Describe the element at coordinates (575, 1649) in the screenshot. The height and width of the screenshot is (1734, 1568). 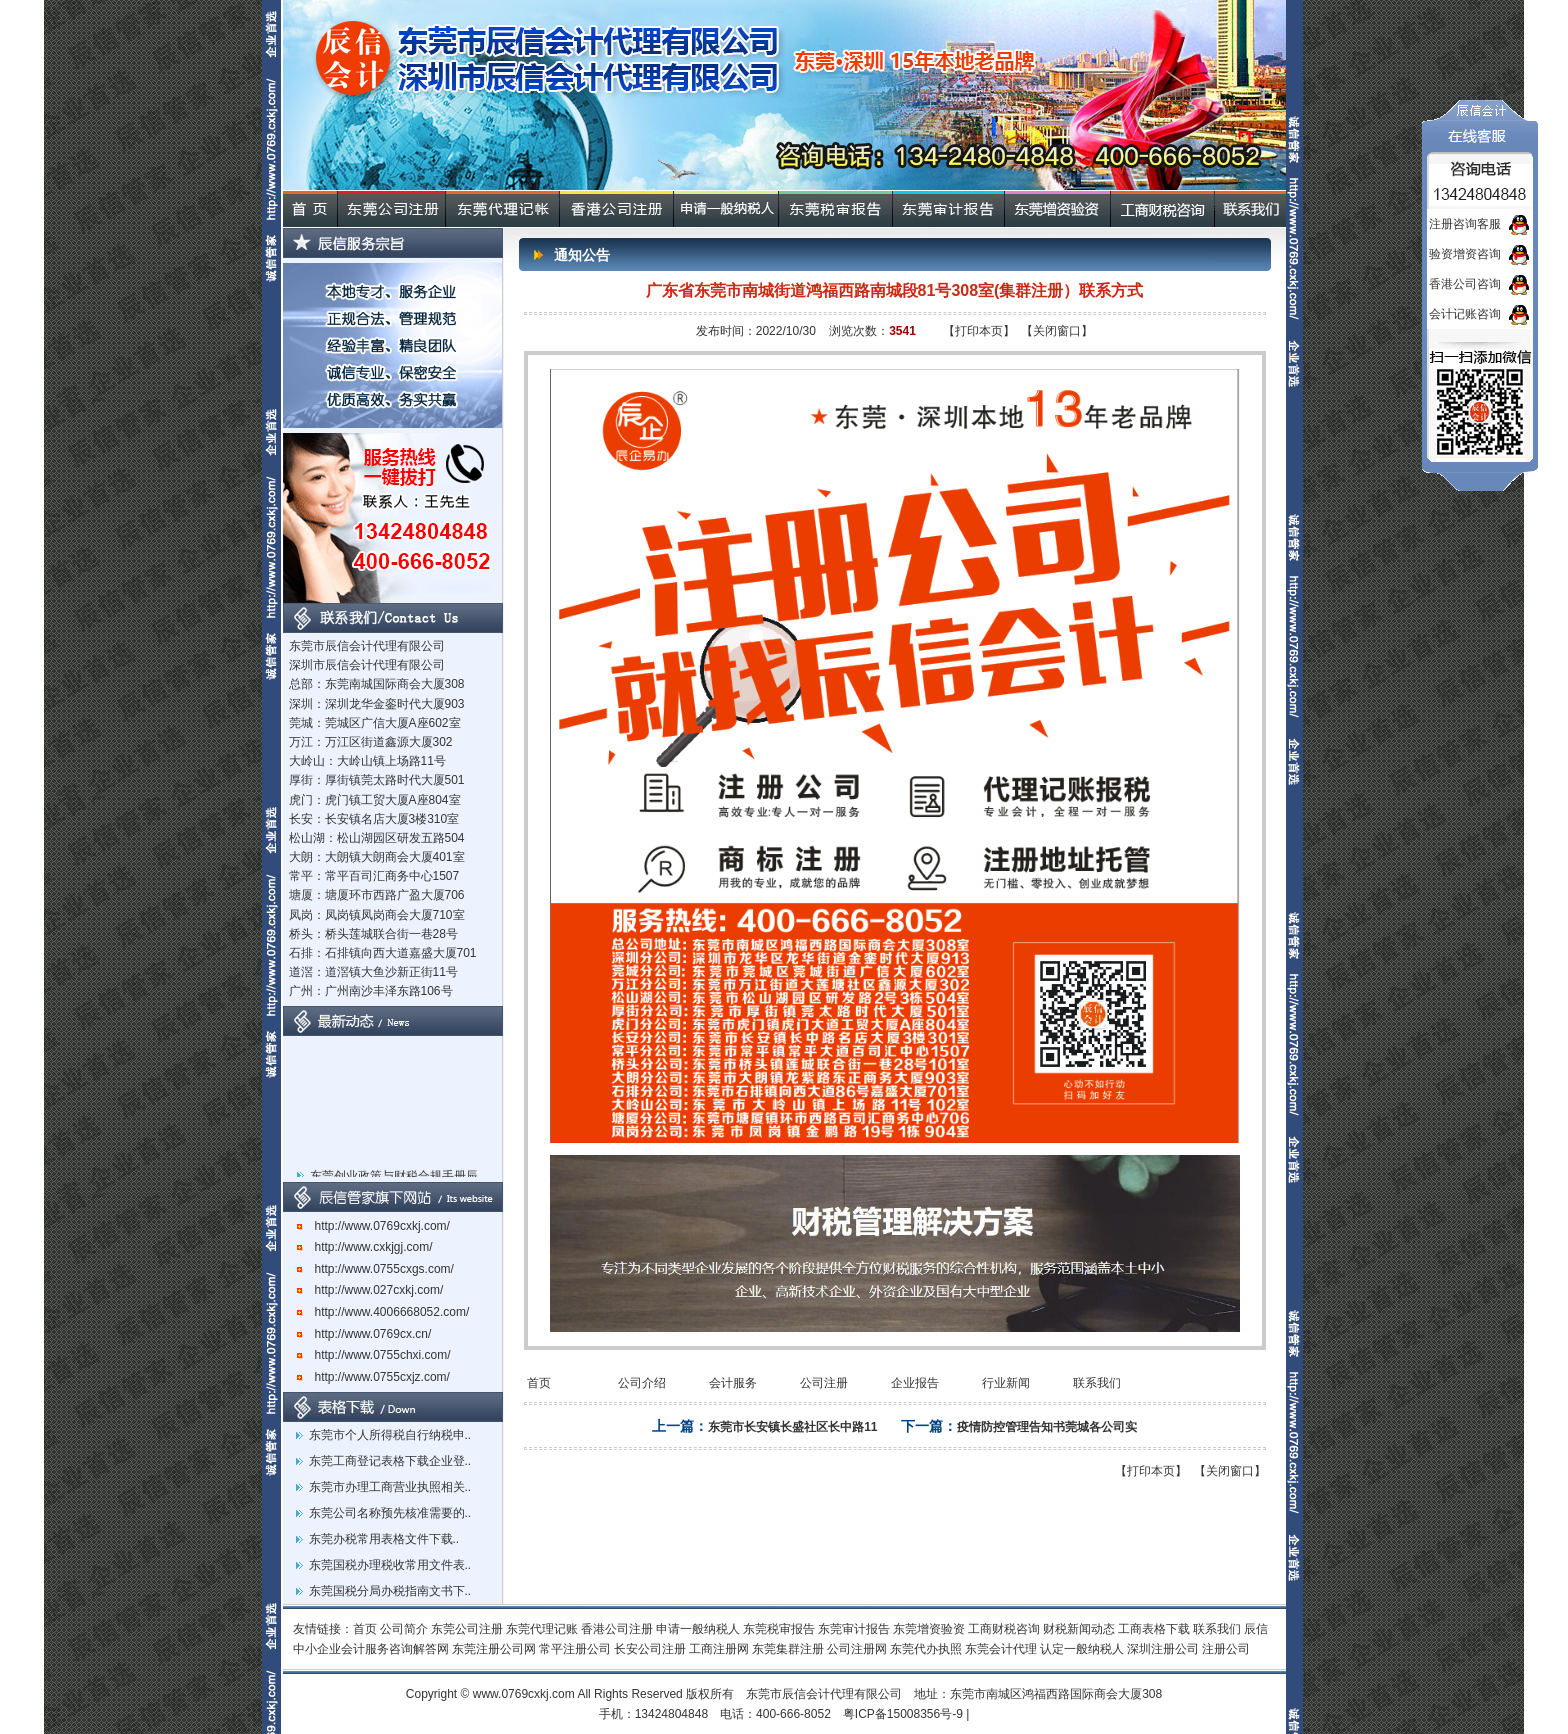
I see `常平注册公司` at that location.